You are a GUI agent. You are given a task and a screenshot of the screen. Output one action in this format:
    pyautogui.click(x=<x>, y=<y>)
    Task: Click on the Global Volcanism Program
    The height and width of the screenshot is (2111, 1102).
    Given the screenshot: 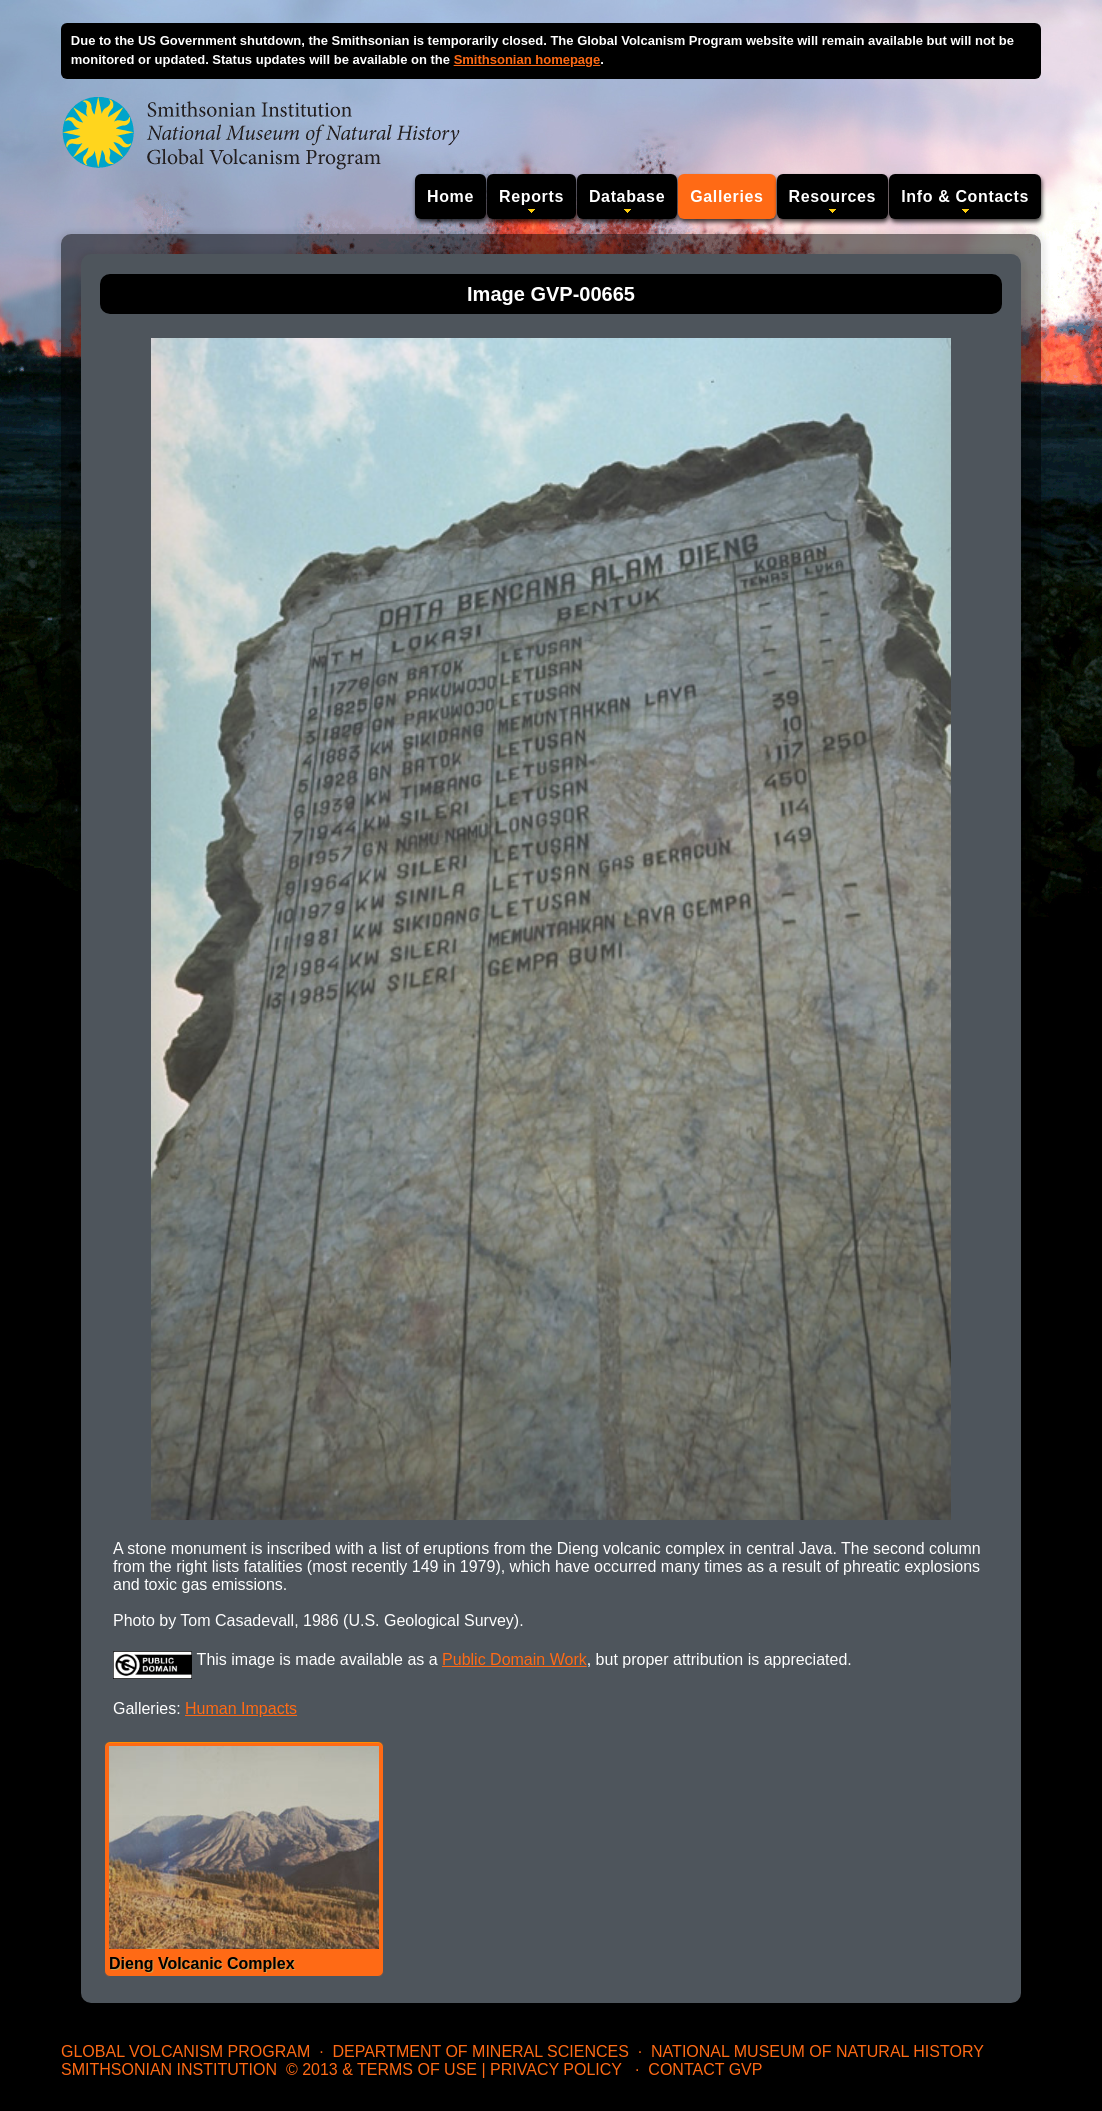 What is the action you would take?
    pyautogui.click(x=185, y=2051)
    